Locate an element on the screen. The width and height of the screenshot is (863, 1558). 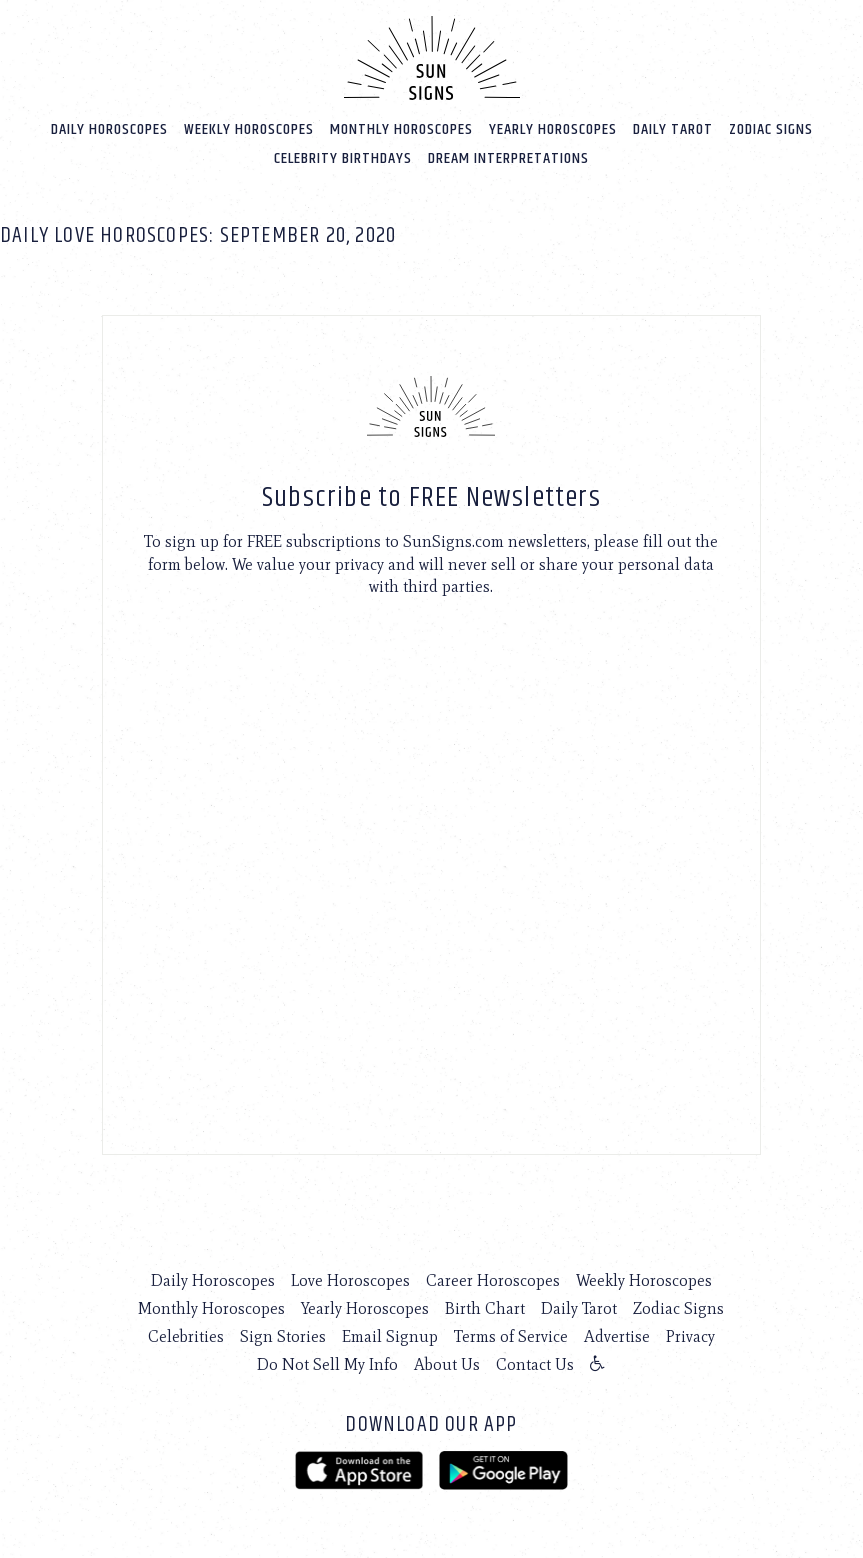
Daily Tarot is located at coordinates (673, 129).